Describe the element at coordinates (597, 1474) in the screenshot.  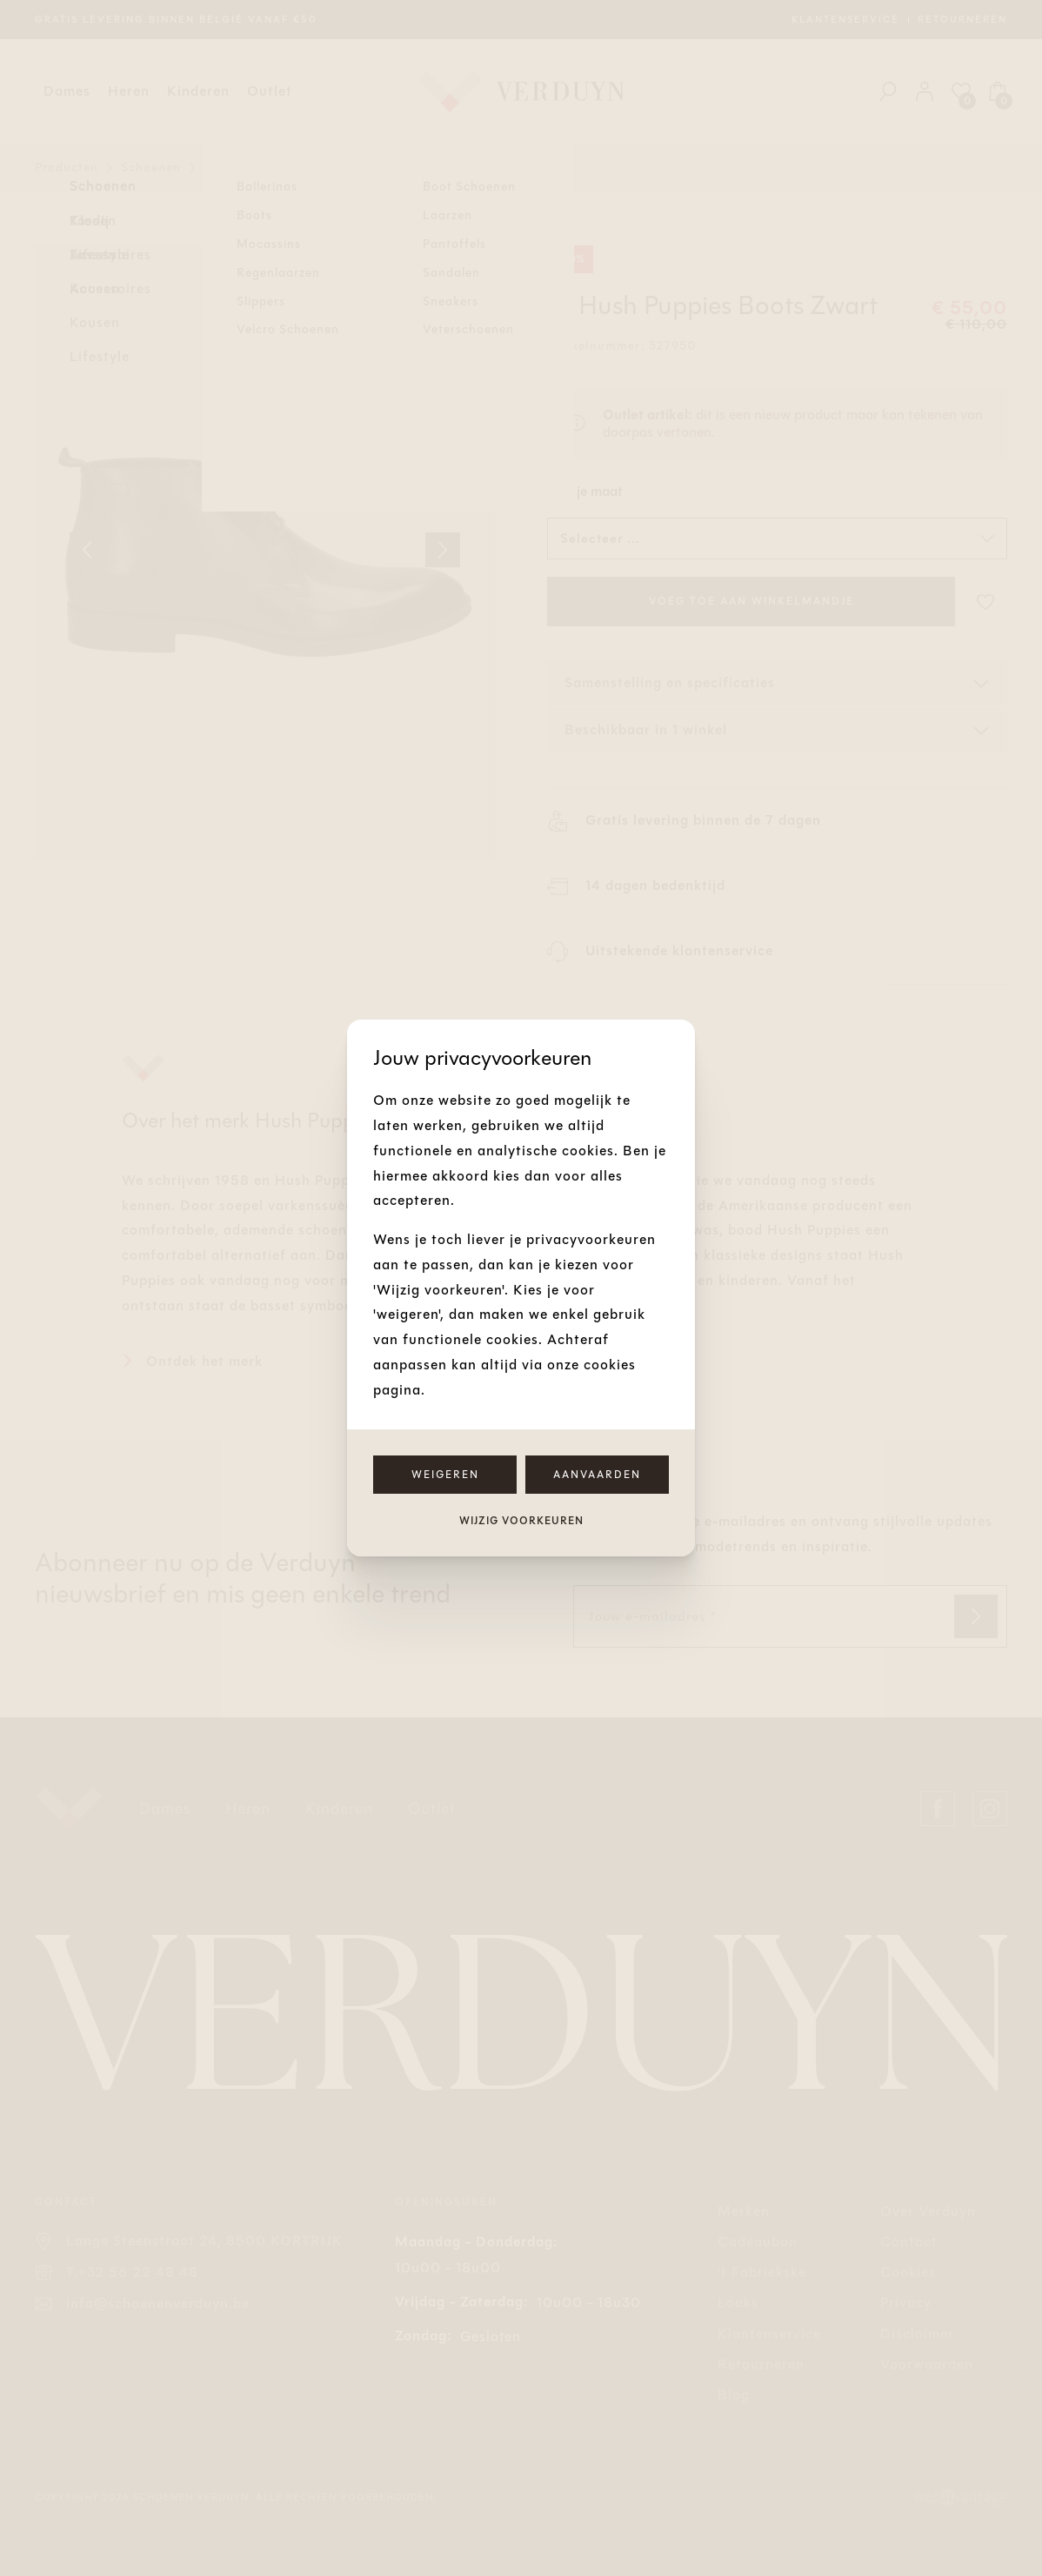
I see `Aanvaarden` at that location.